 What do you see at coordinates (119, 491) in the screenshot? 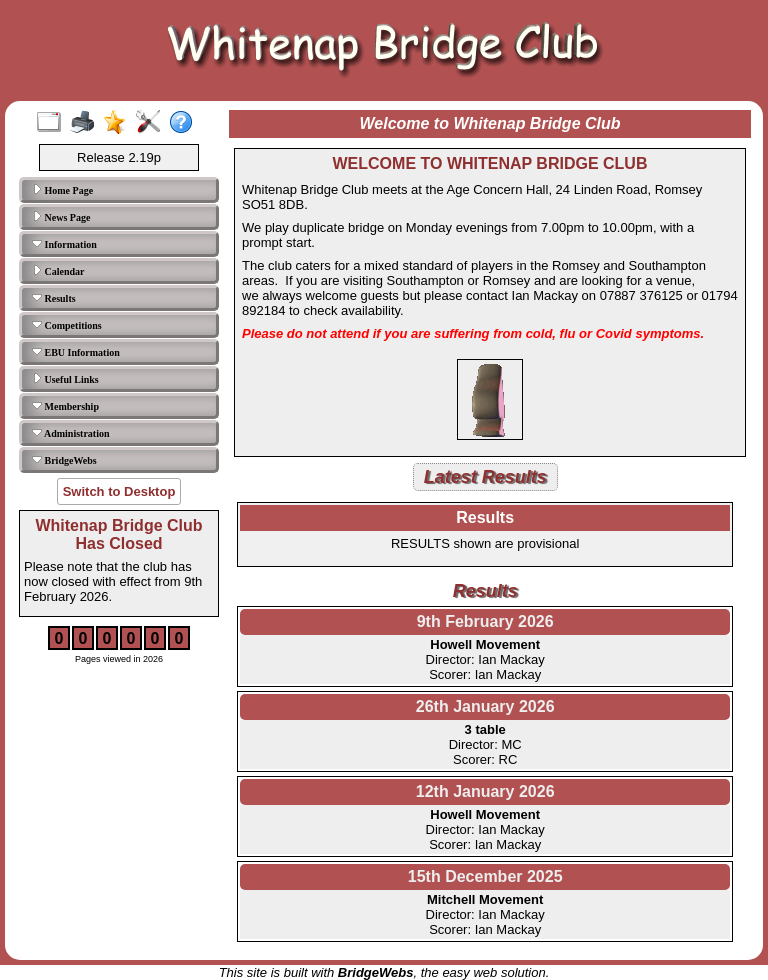
I see `Switch to Desktop` at bounding box center [119, 491].